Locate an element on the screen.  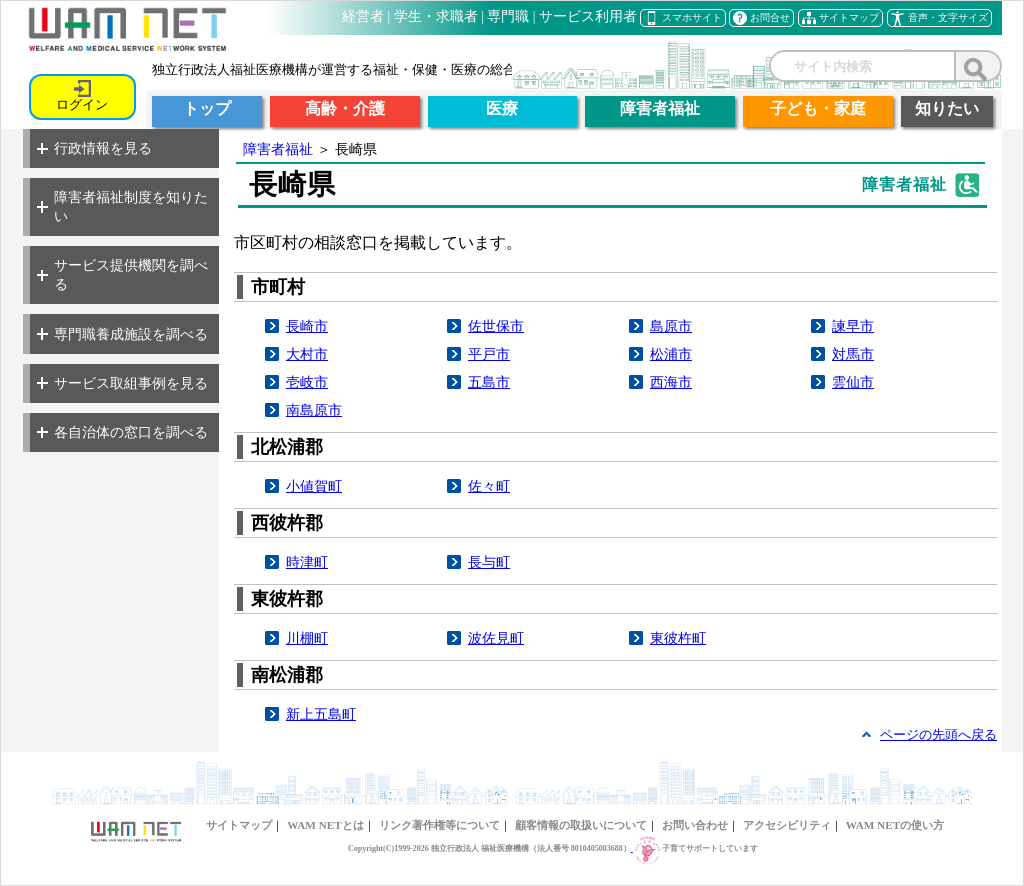
平戸市 is located at coordinates (489, 354).